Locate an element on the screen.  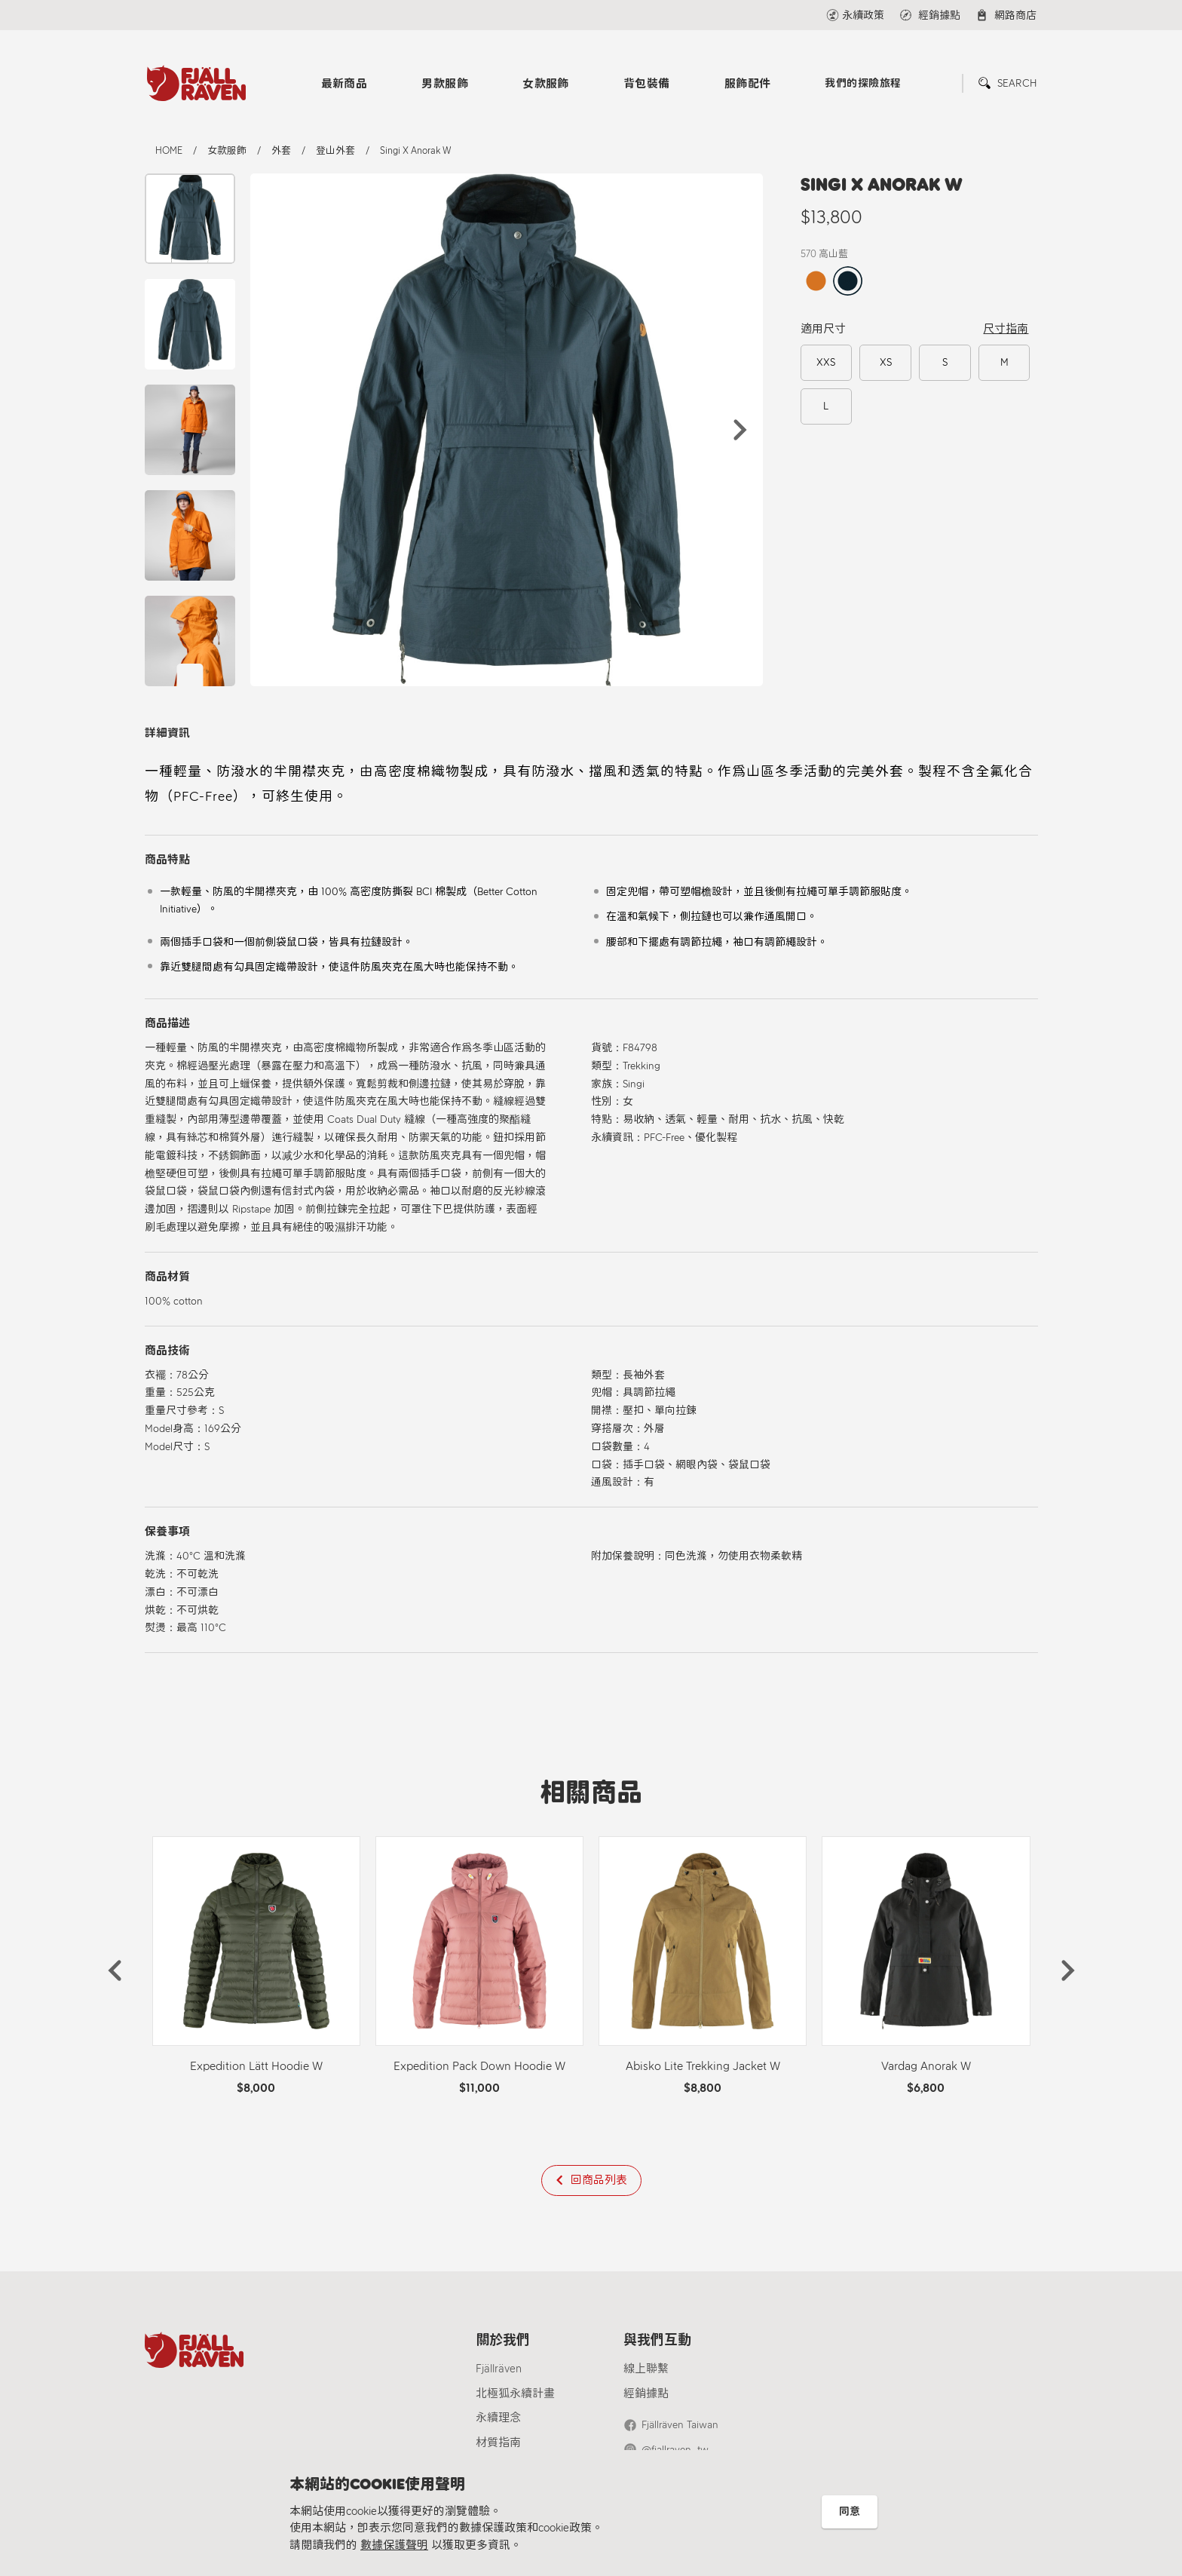
[button] is located at coordinates (740, 430).